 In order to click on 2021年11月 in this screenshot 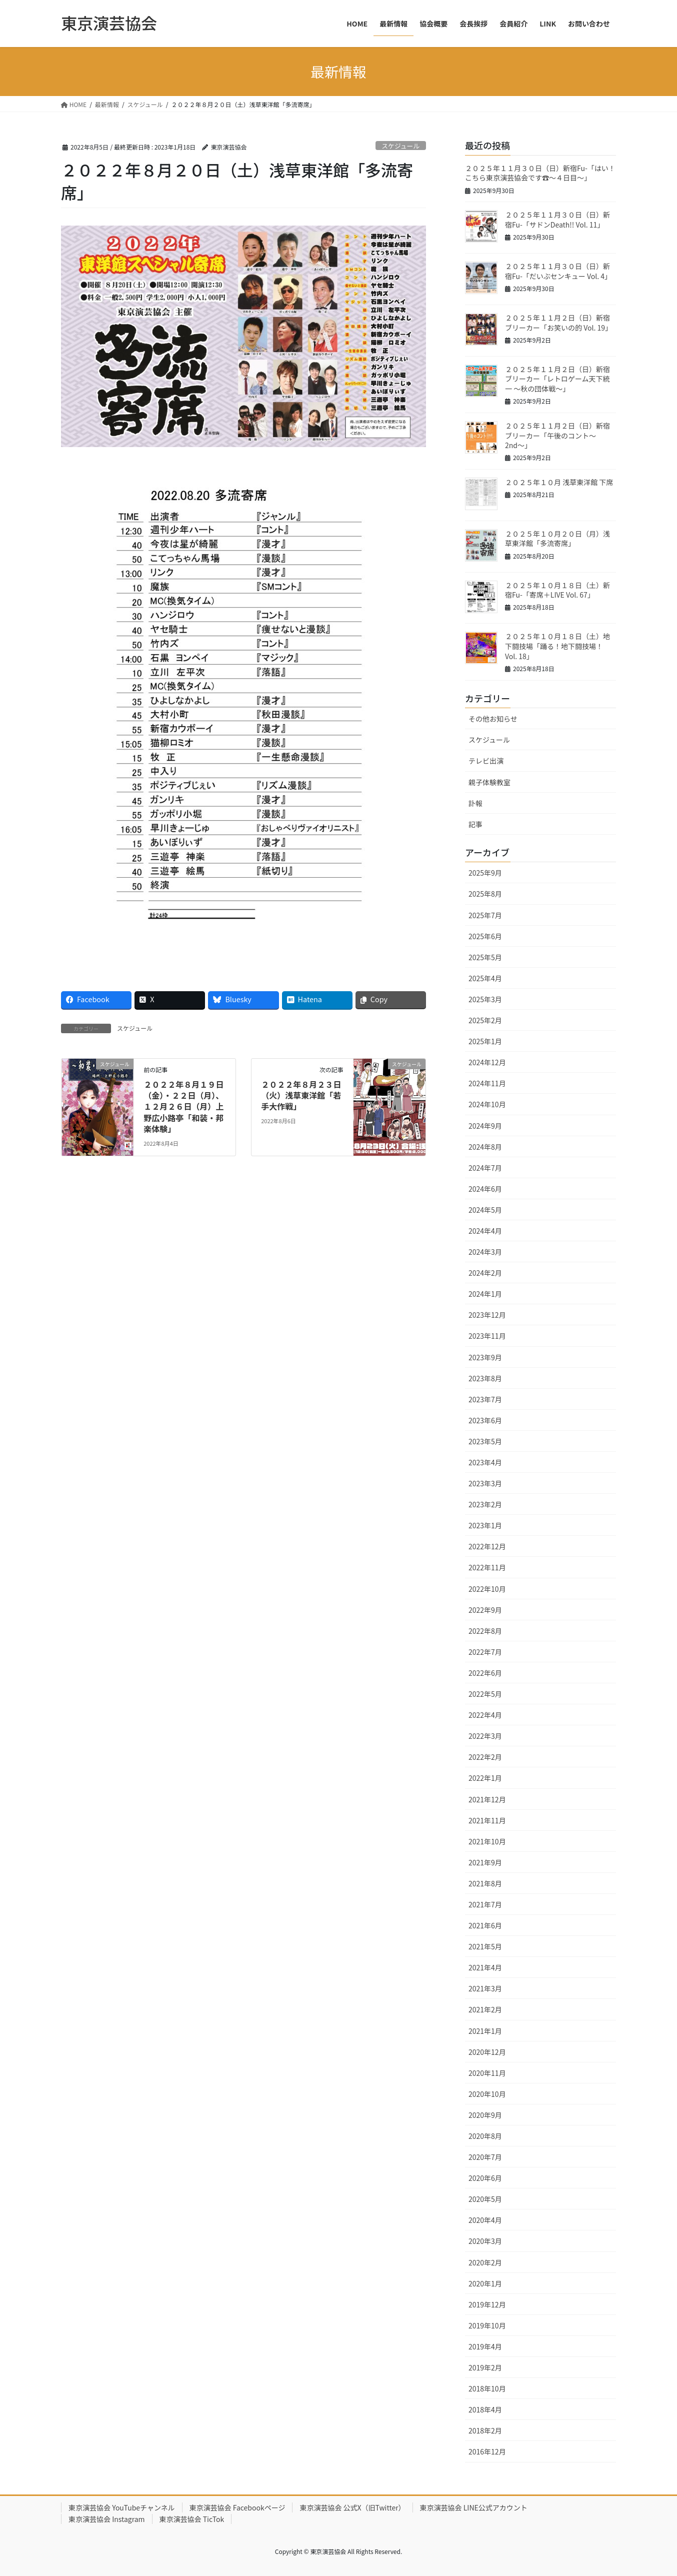, I will do `click(487, 1820)`.